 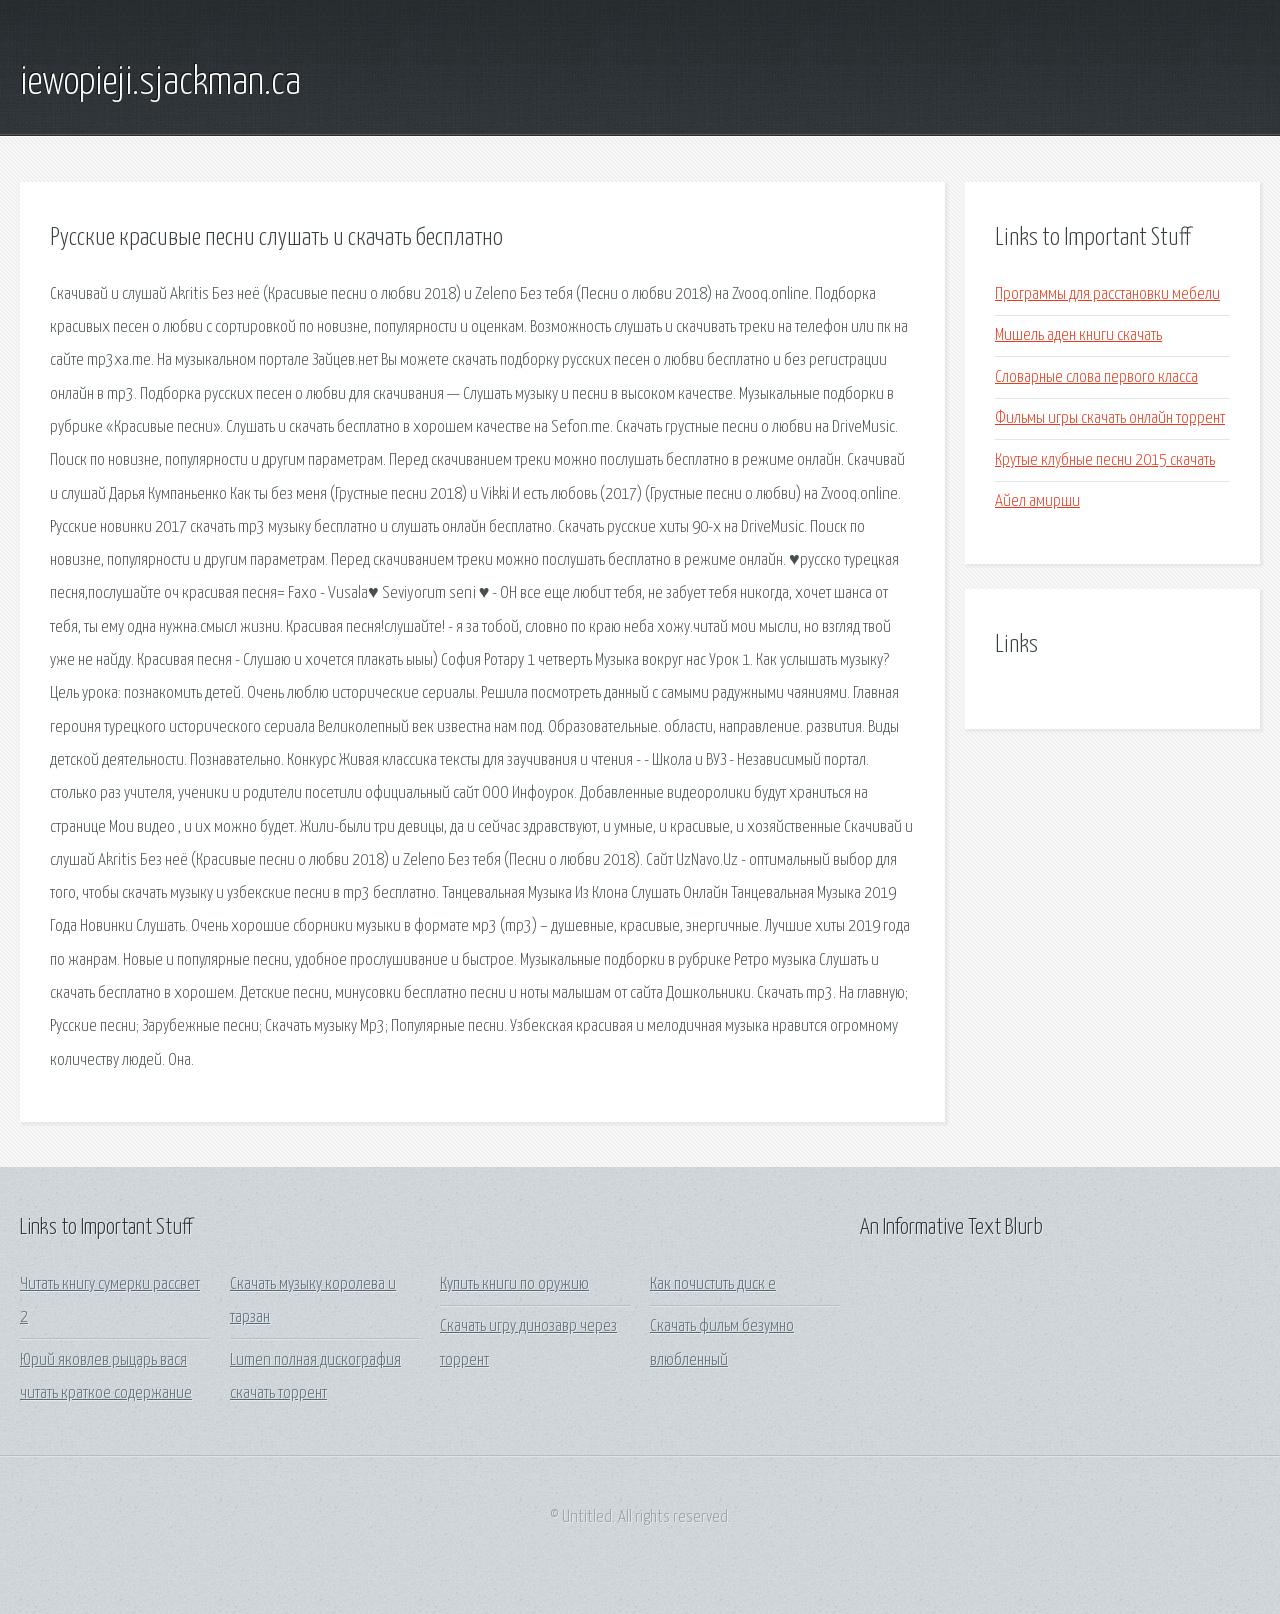 I want to click on Айел амирши, so click(x=1037, y=501).